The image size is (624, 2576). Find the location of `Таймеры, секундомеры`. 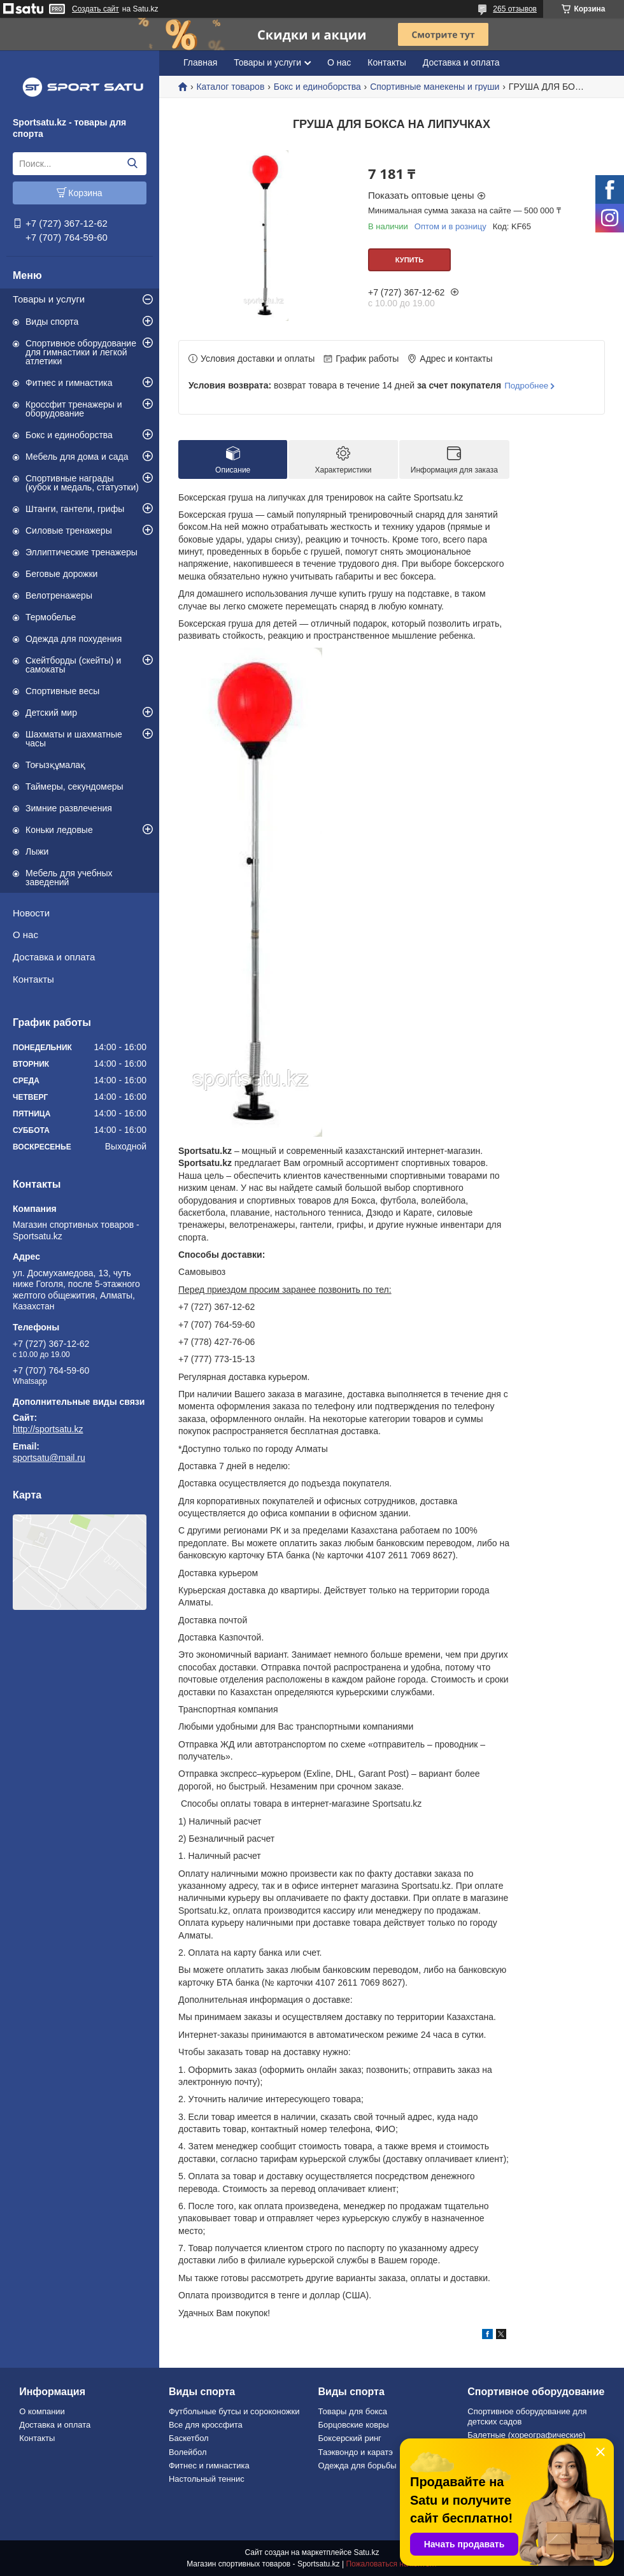

Таймеры, секундомеры is located at coordinates (74, 786).